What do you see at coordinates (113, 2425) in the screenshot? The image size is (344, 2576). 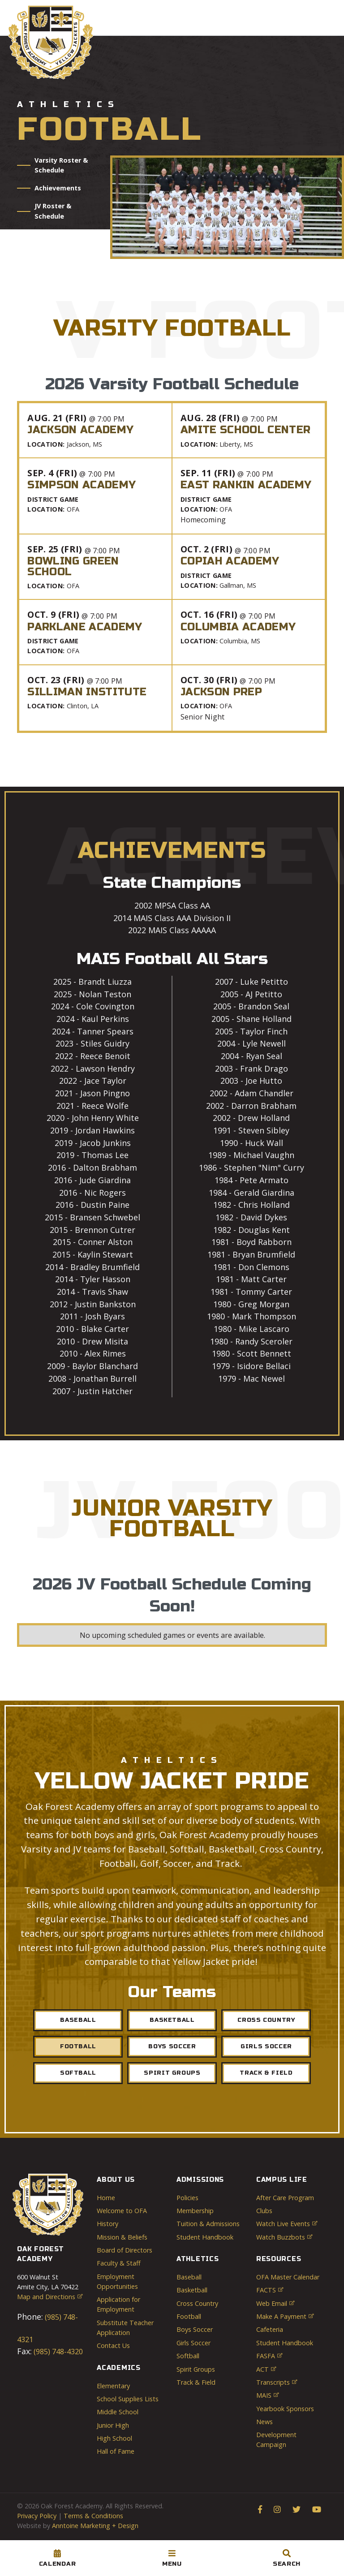 I see `Junior High` at bounding box center [113, 2425].